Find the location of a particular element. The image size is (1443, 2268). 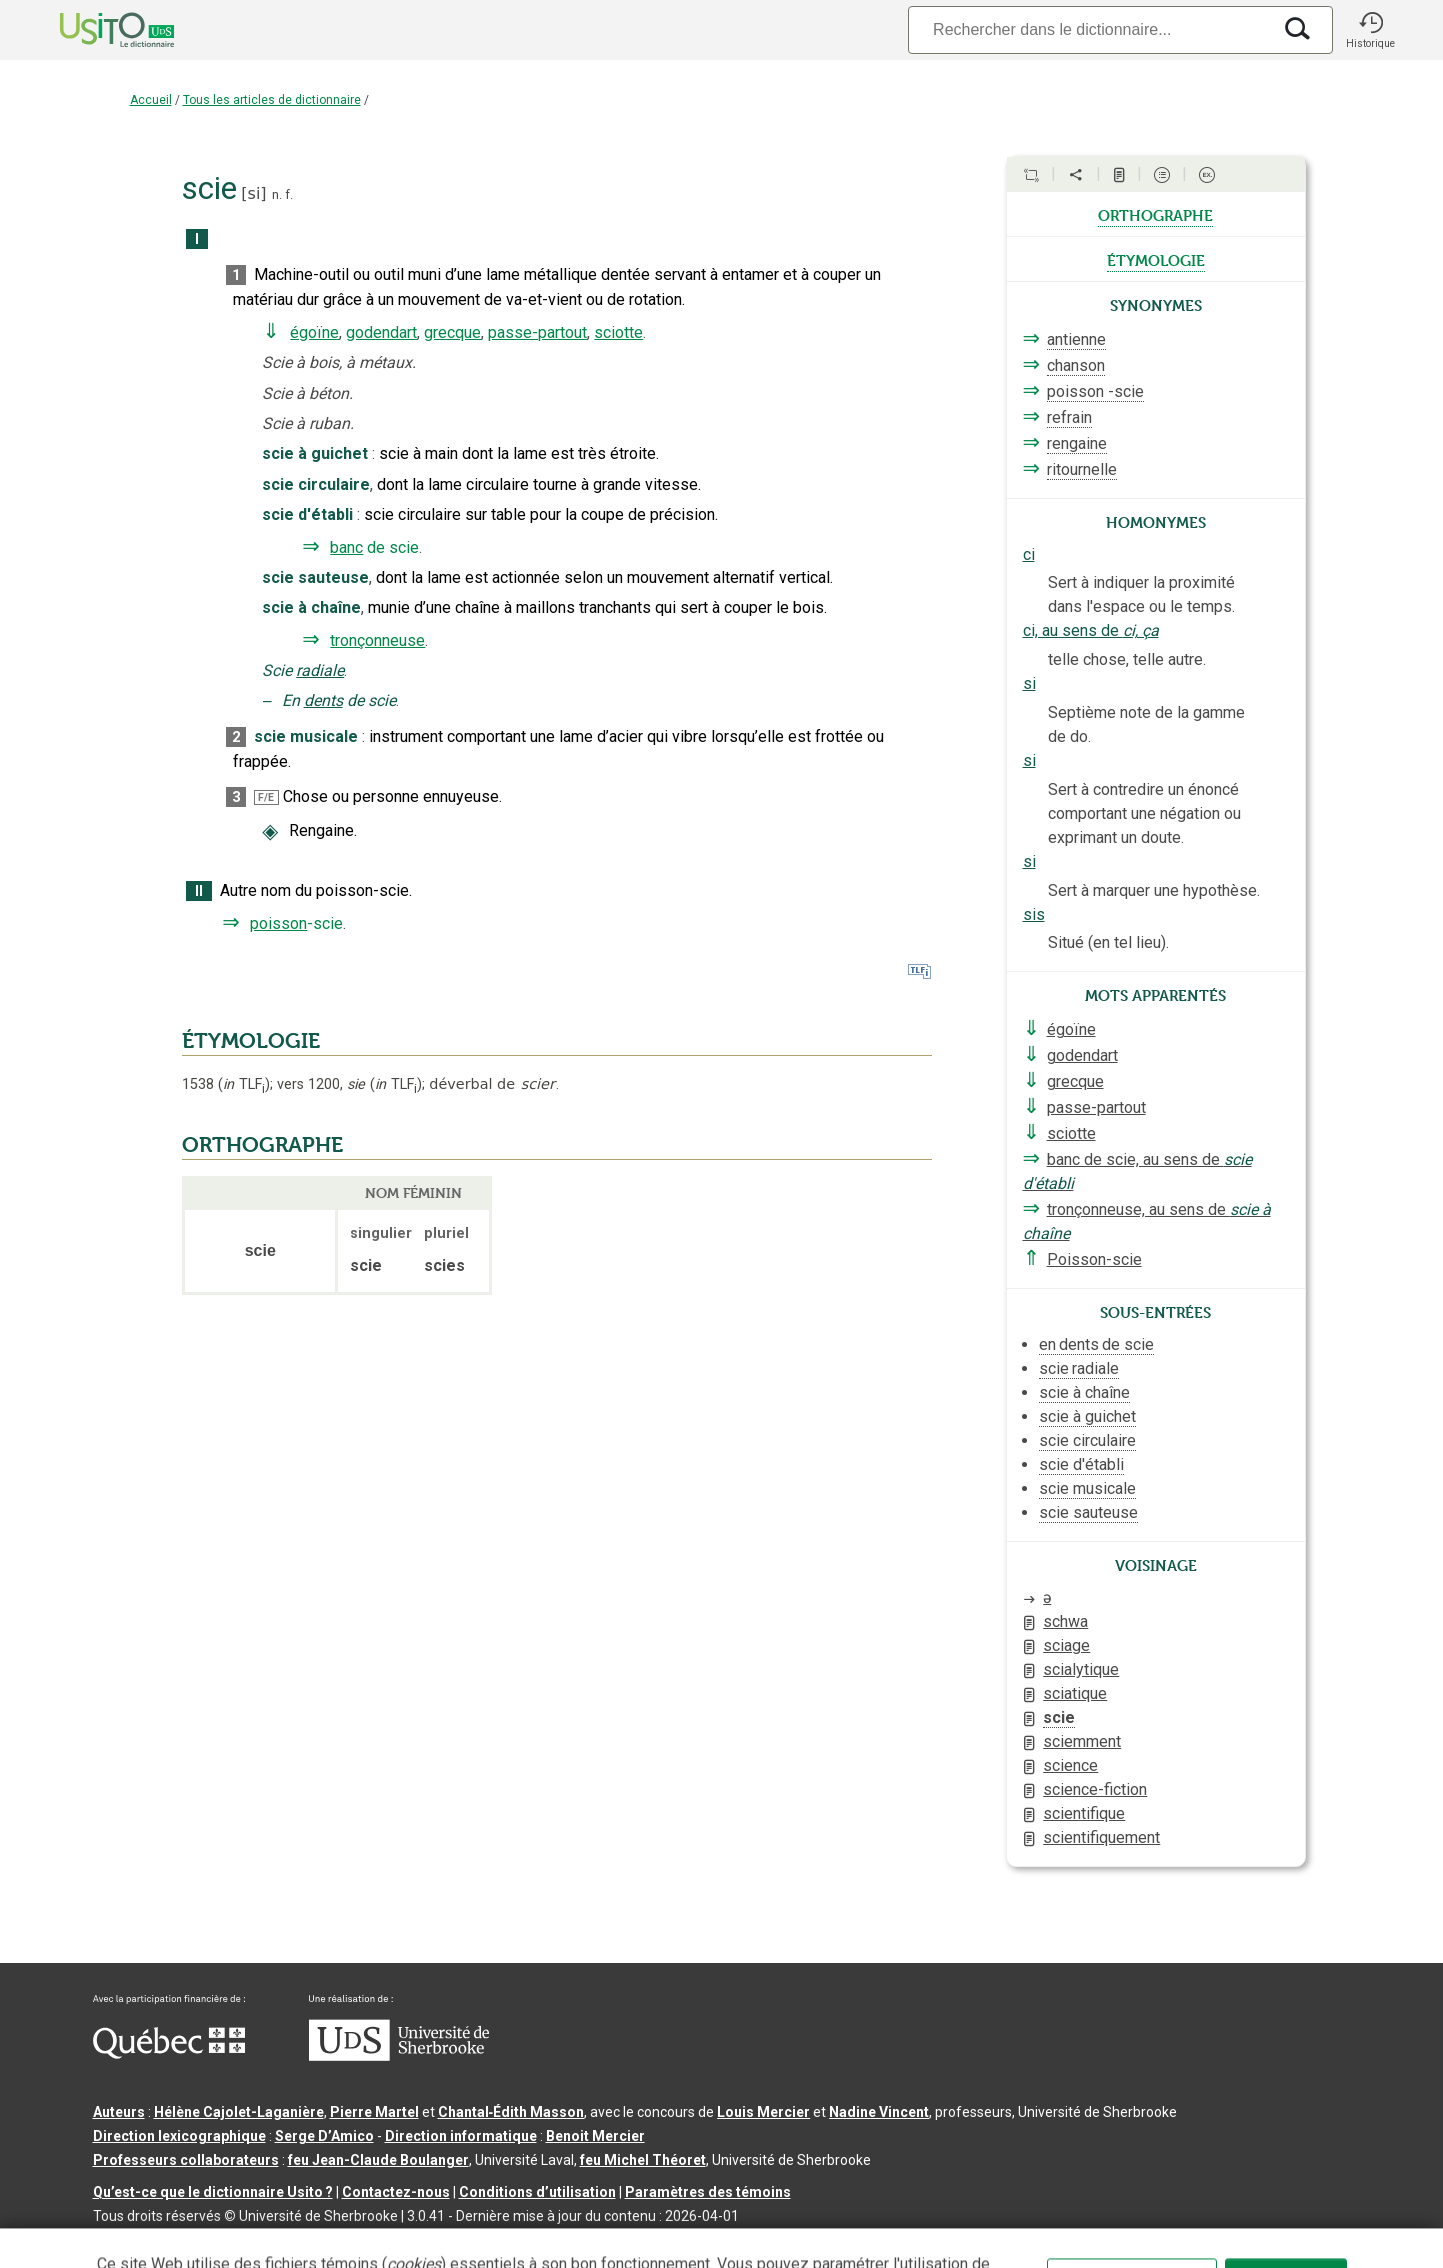

Direction lexicographique is located at coordinates (179, 2136).